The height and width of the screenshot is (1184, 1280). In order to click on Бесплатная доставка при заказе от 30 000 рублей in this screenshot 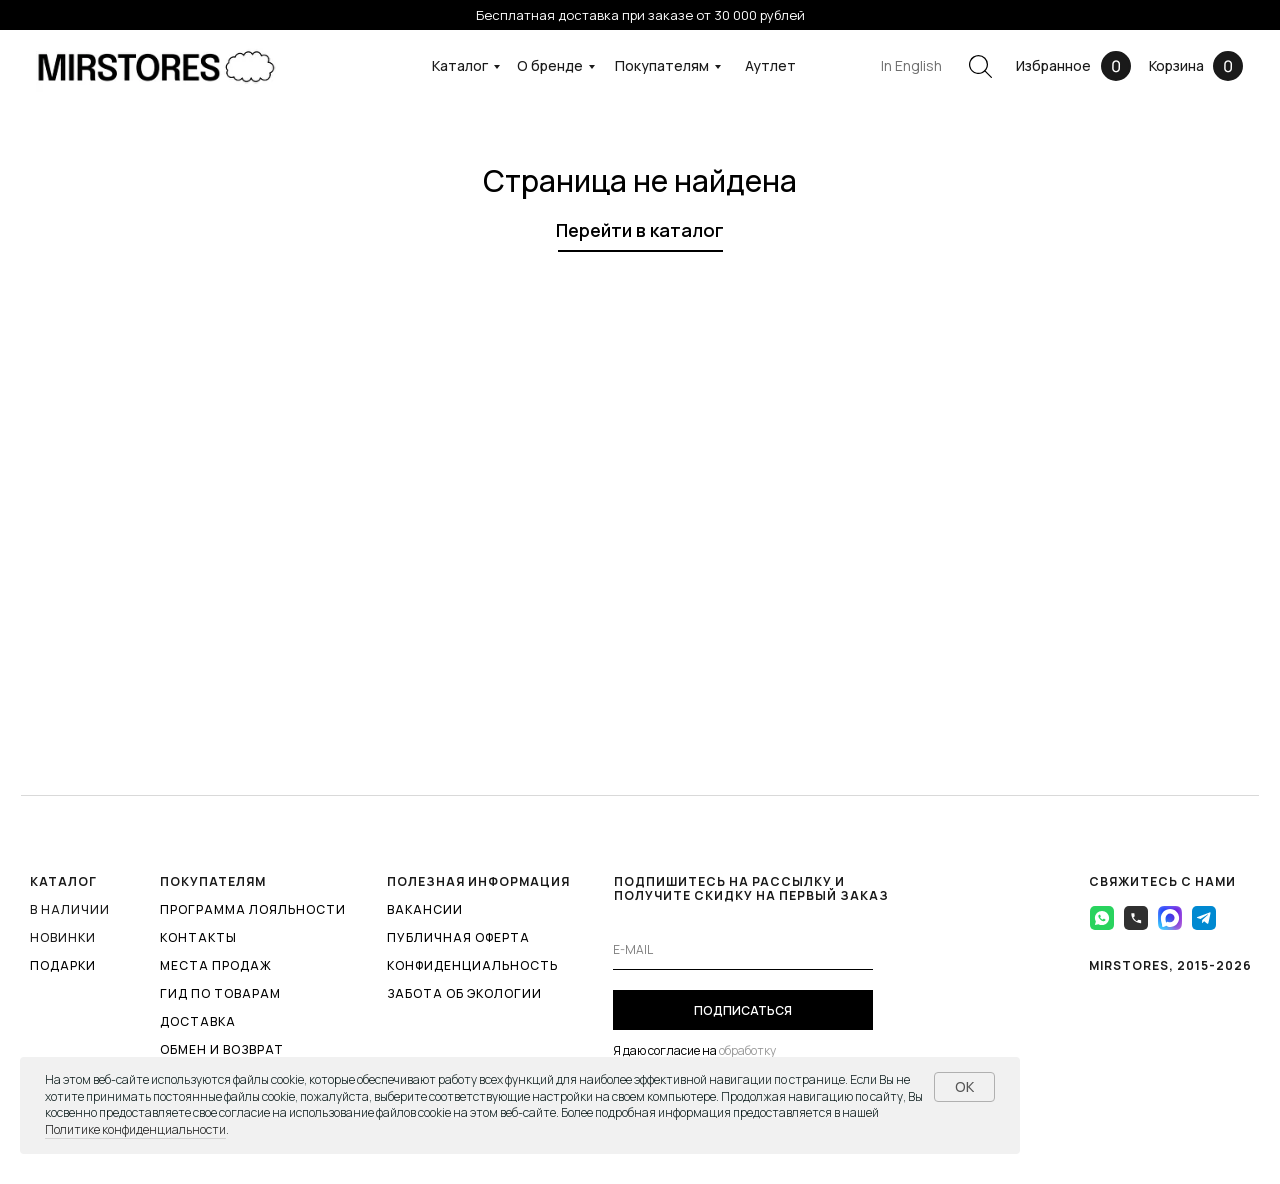, I will do `click(640, 15)`.